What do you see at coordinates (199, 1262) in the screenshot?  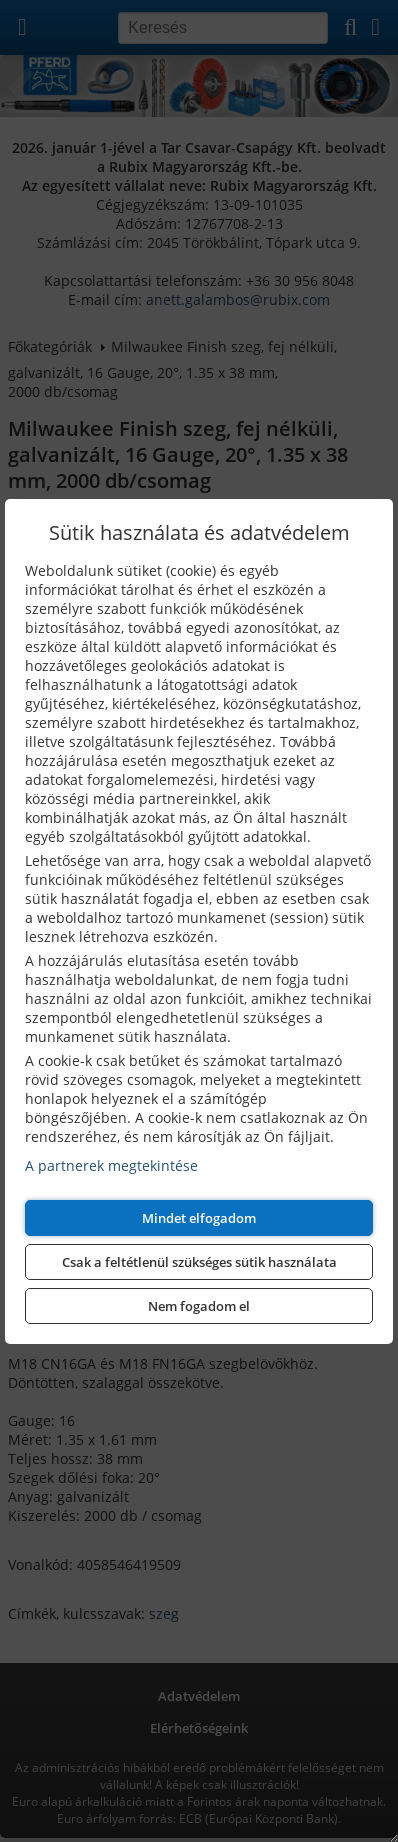 I see `Csak a feltétlenül szükséges sütik használata` at bounding box center [199, 1262].